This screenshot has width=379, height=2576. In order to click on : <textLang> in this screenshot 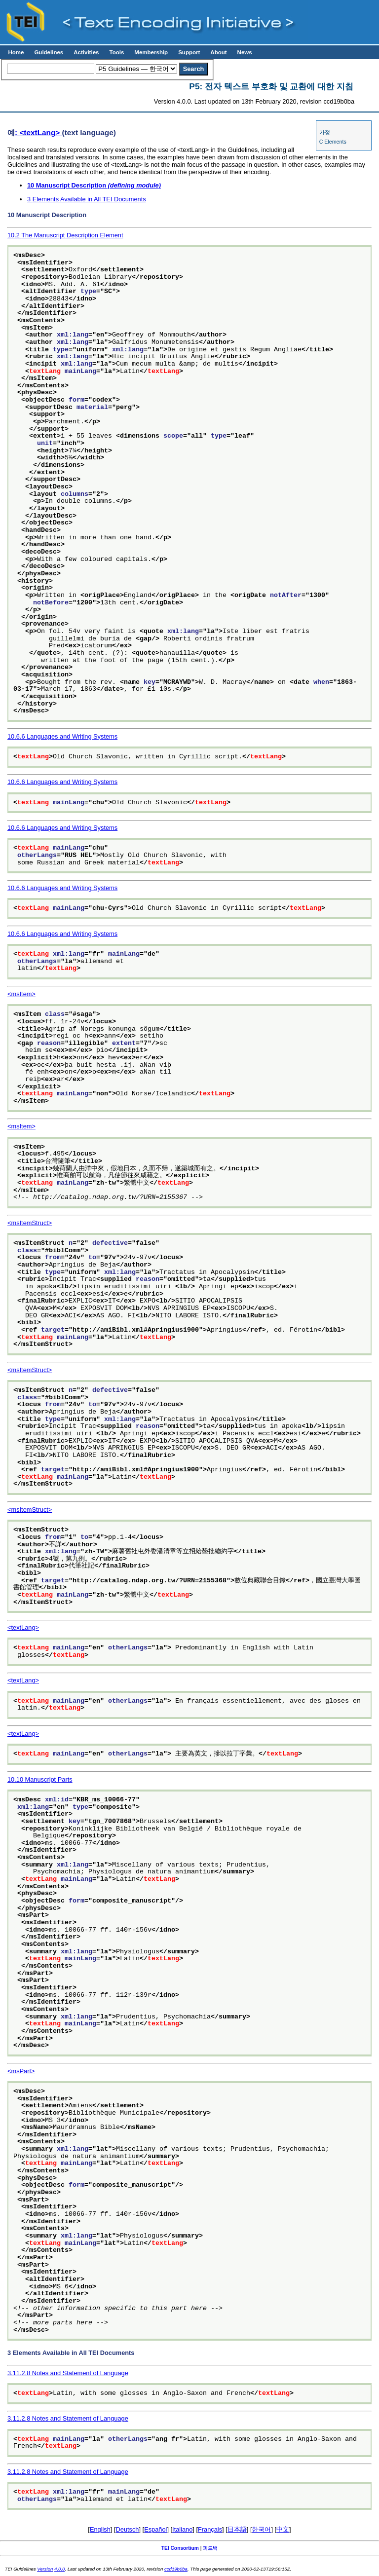, I will do `click(38, 132)`.